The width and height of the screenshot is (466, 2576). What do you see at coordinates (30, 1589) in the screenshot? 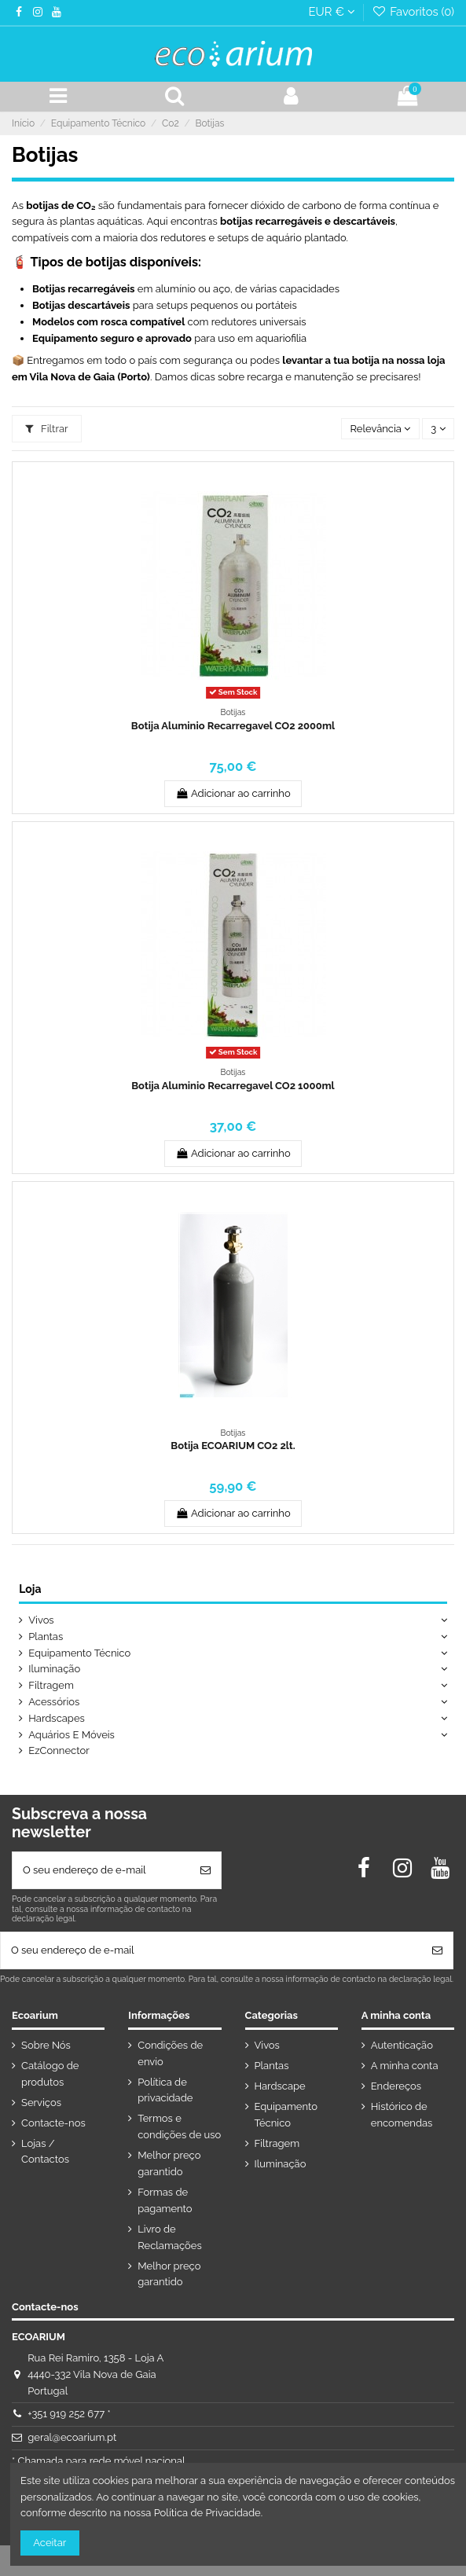
I see `Loja` at bounding box center [30, 1589].